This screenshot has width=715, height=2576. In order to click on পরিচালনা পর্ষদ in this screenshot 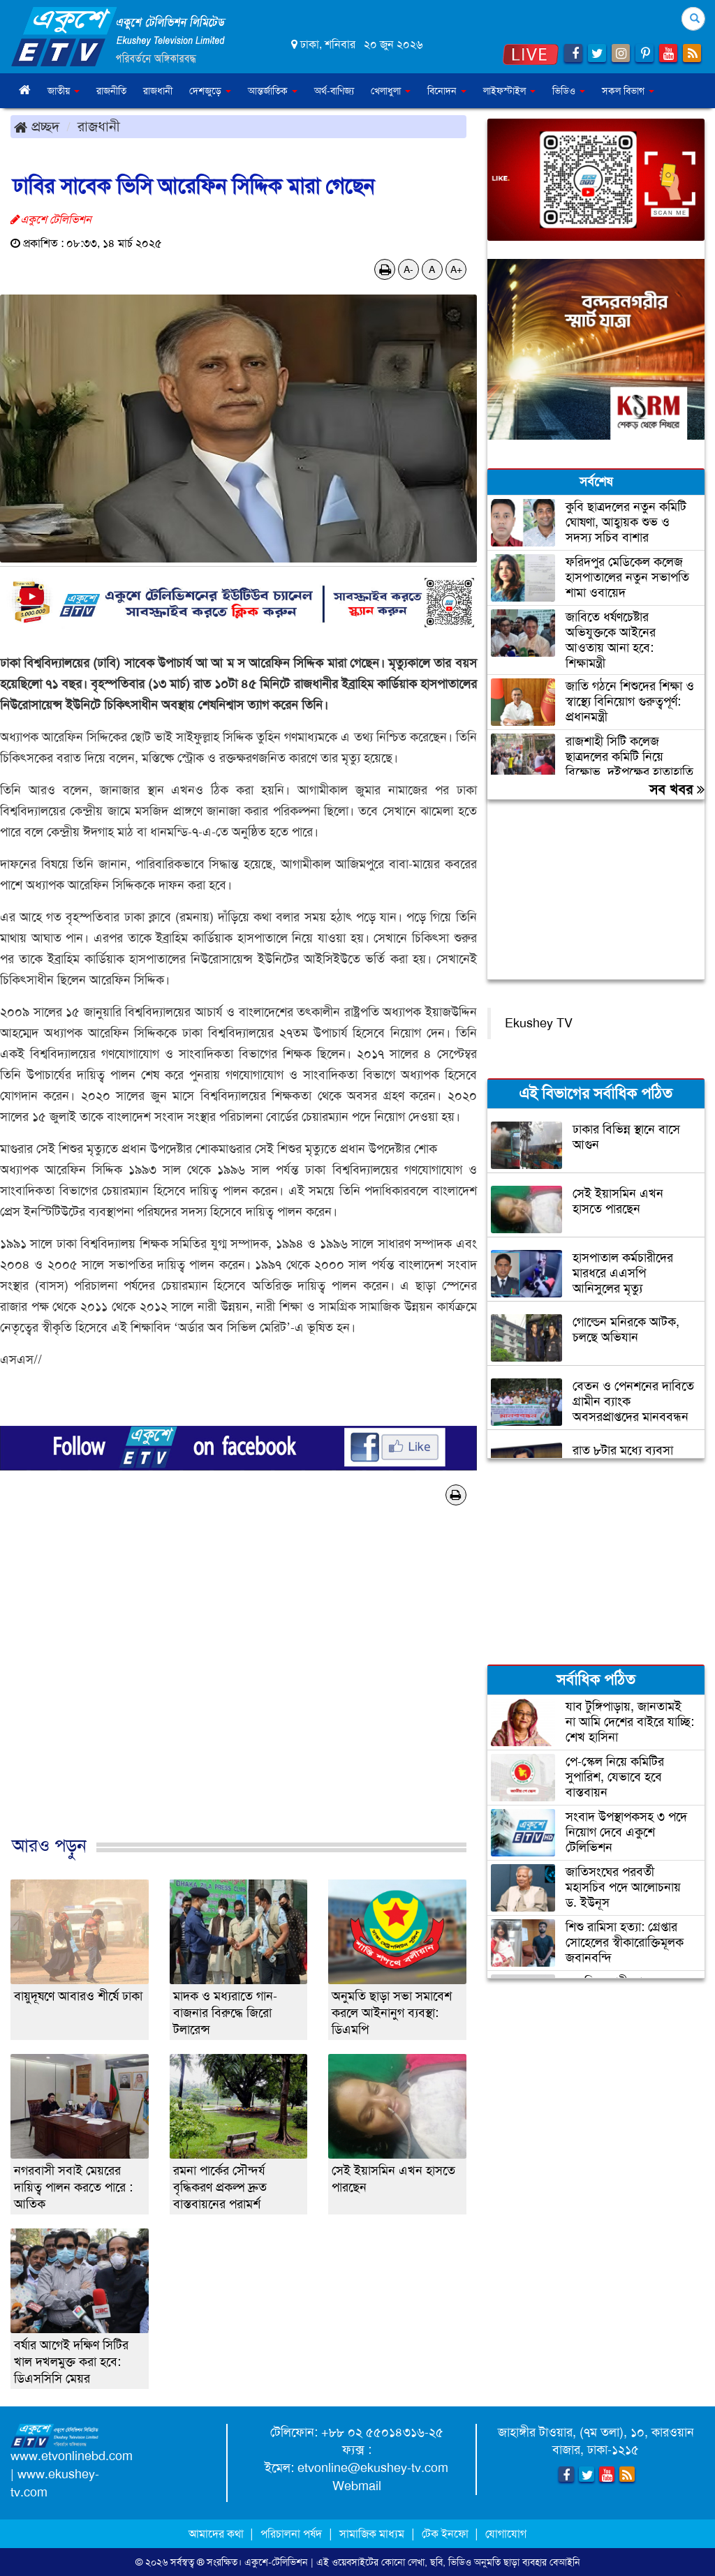, I will do `click(291, 2533)`.